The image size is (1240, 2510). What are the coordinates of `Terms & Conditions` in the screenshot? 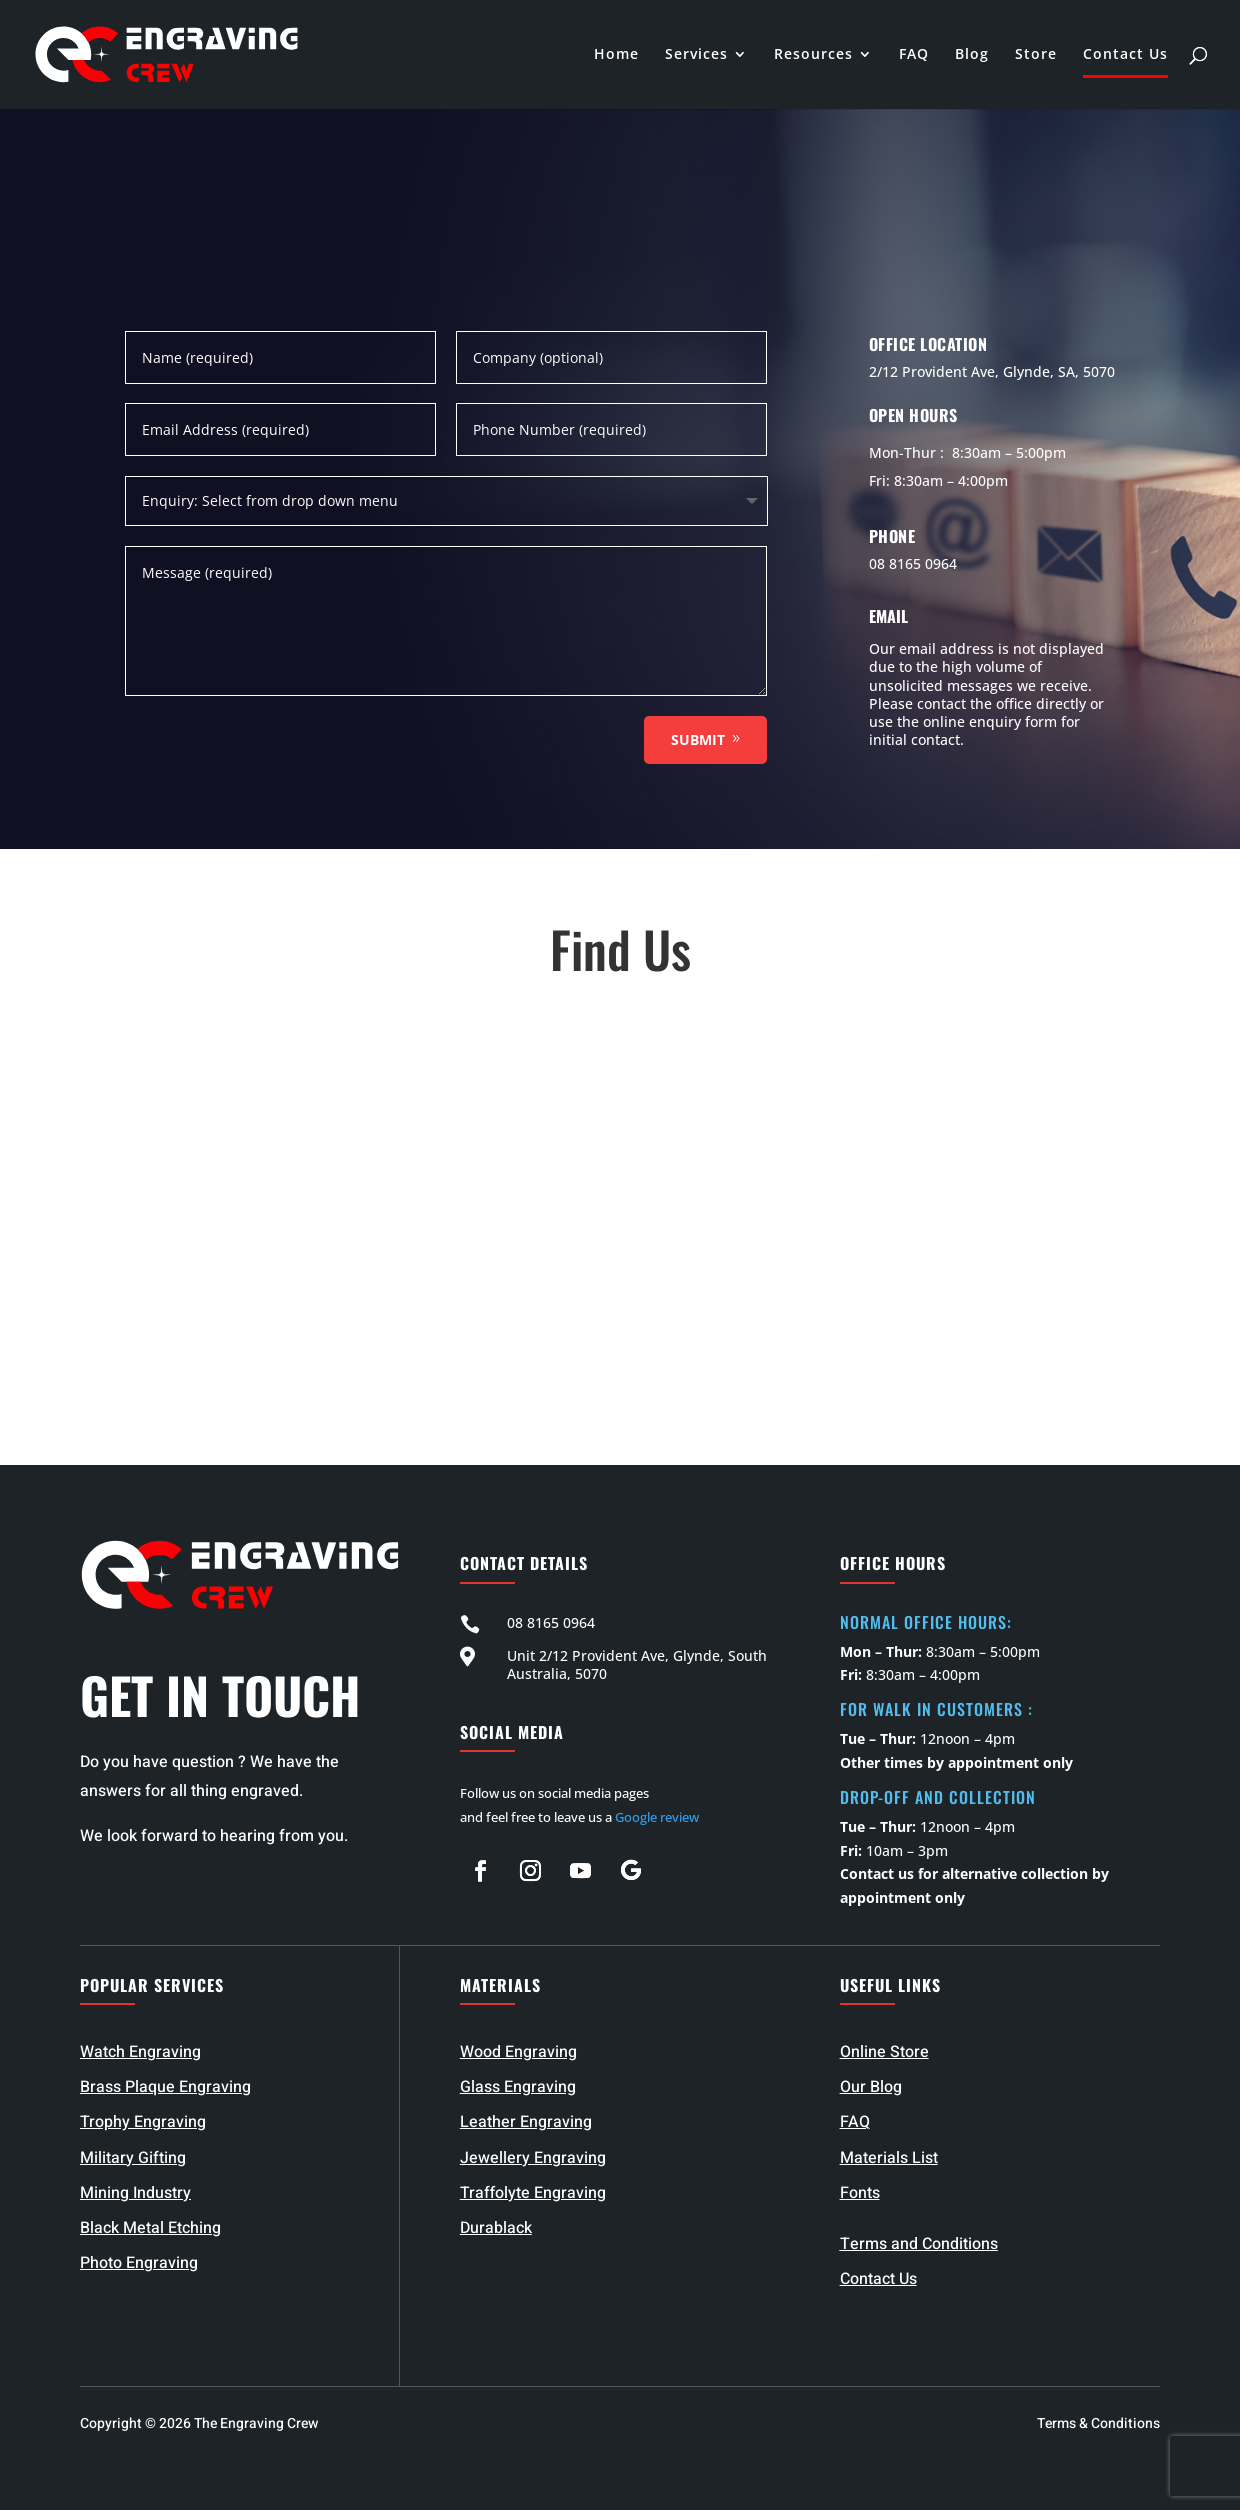 It's located at (1098, 2423).